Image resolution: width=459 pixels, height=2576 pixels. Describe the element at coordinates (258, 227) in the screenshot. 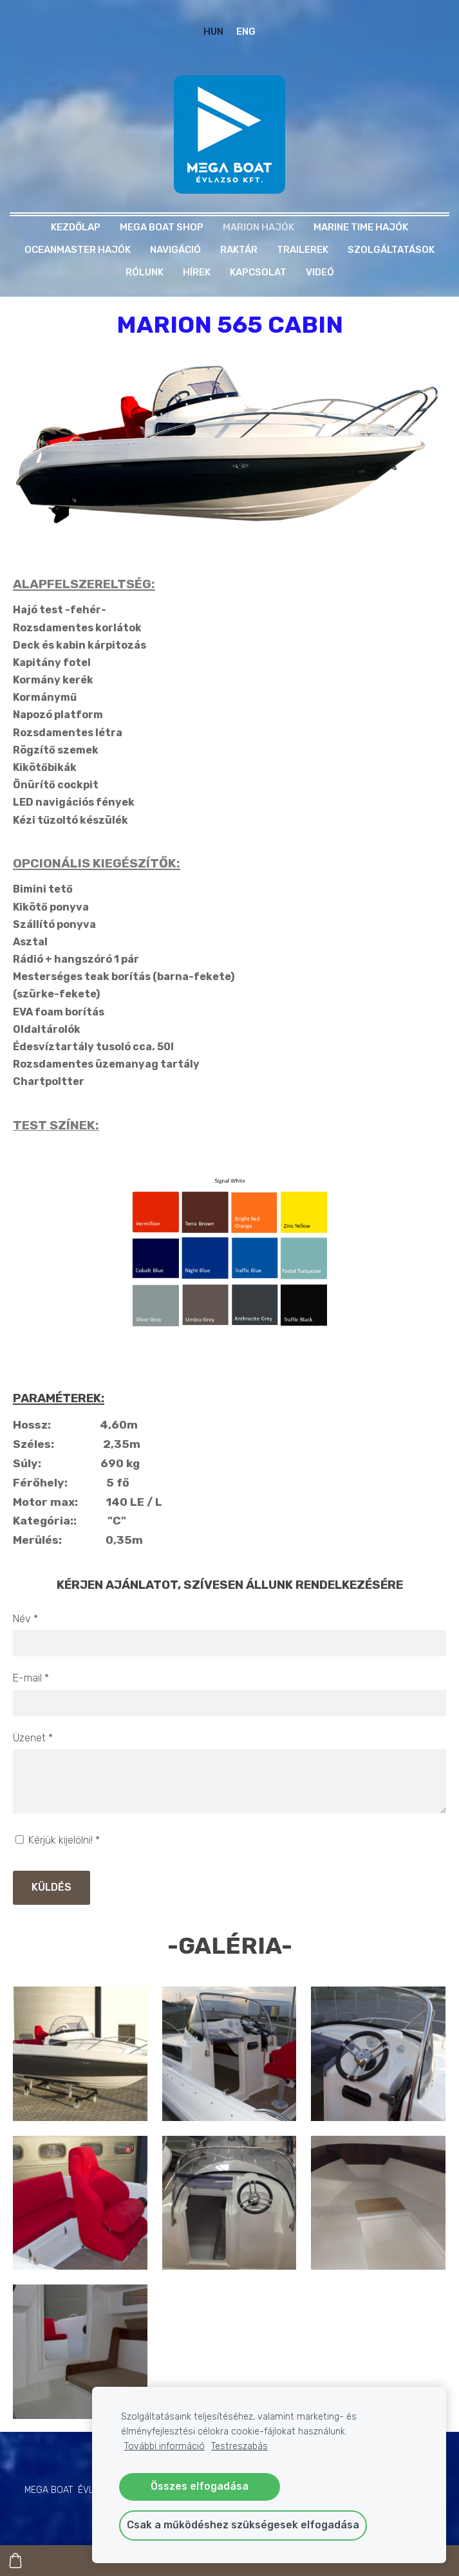

I see `MARION HAJÓK [menuitem]` at that location.